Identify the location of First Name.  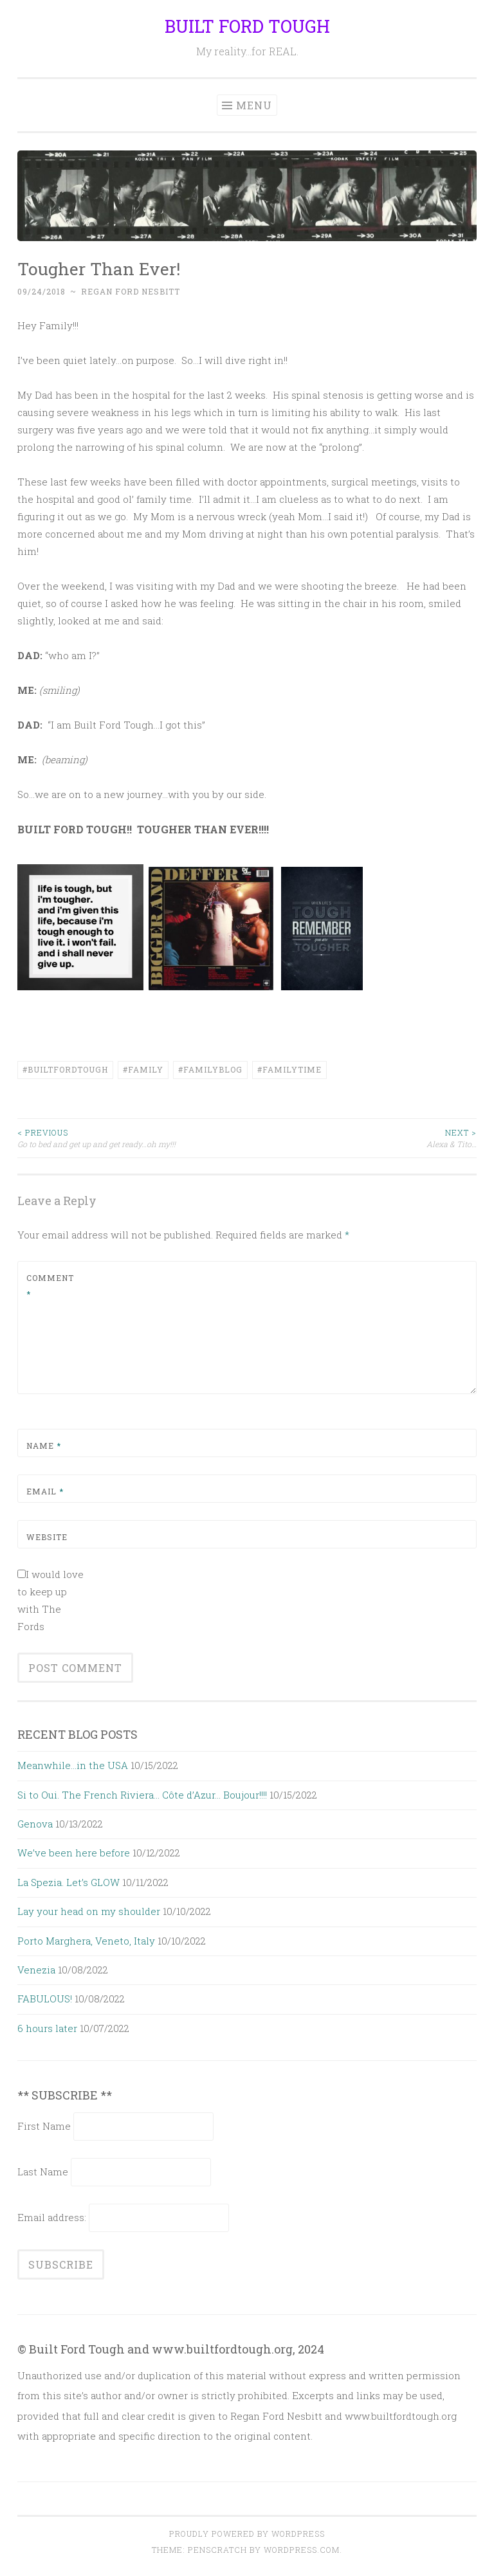
(44, 2125).